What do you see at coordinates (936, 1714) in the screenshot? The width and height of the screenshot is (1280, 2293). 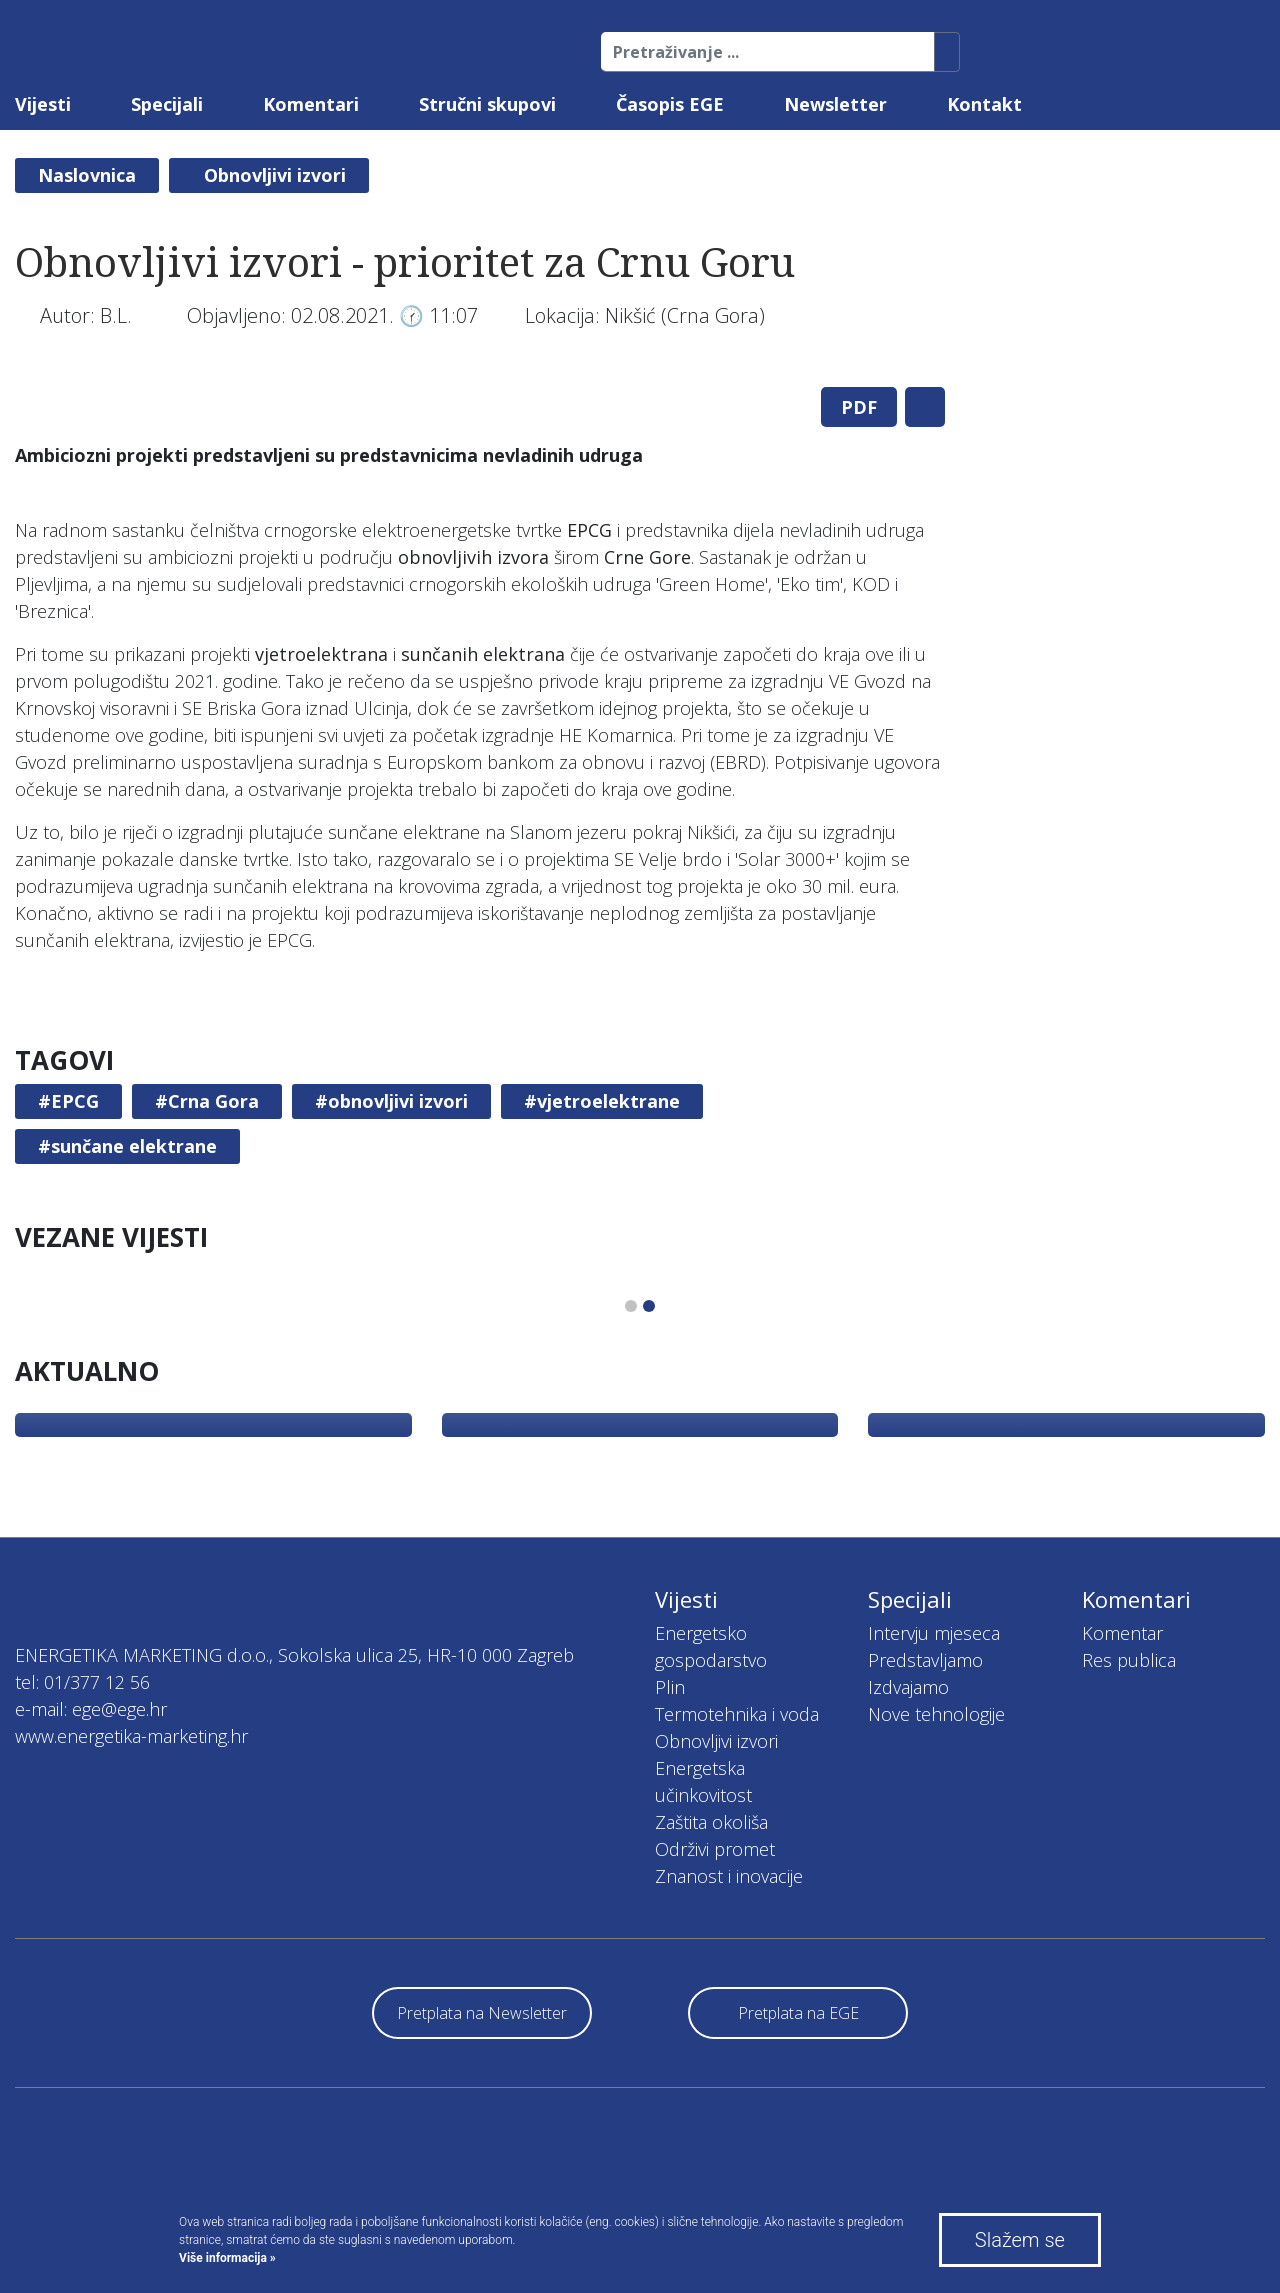 I see `Nove tehnologije` at bounding box center [936, 1714].